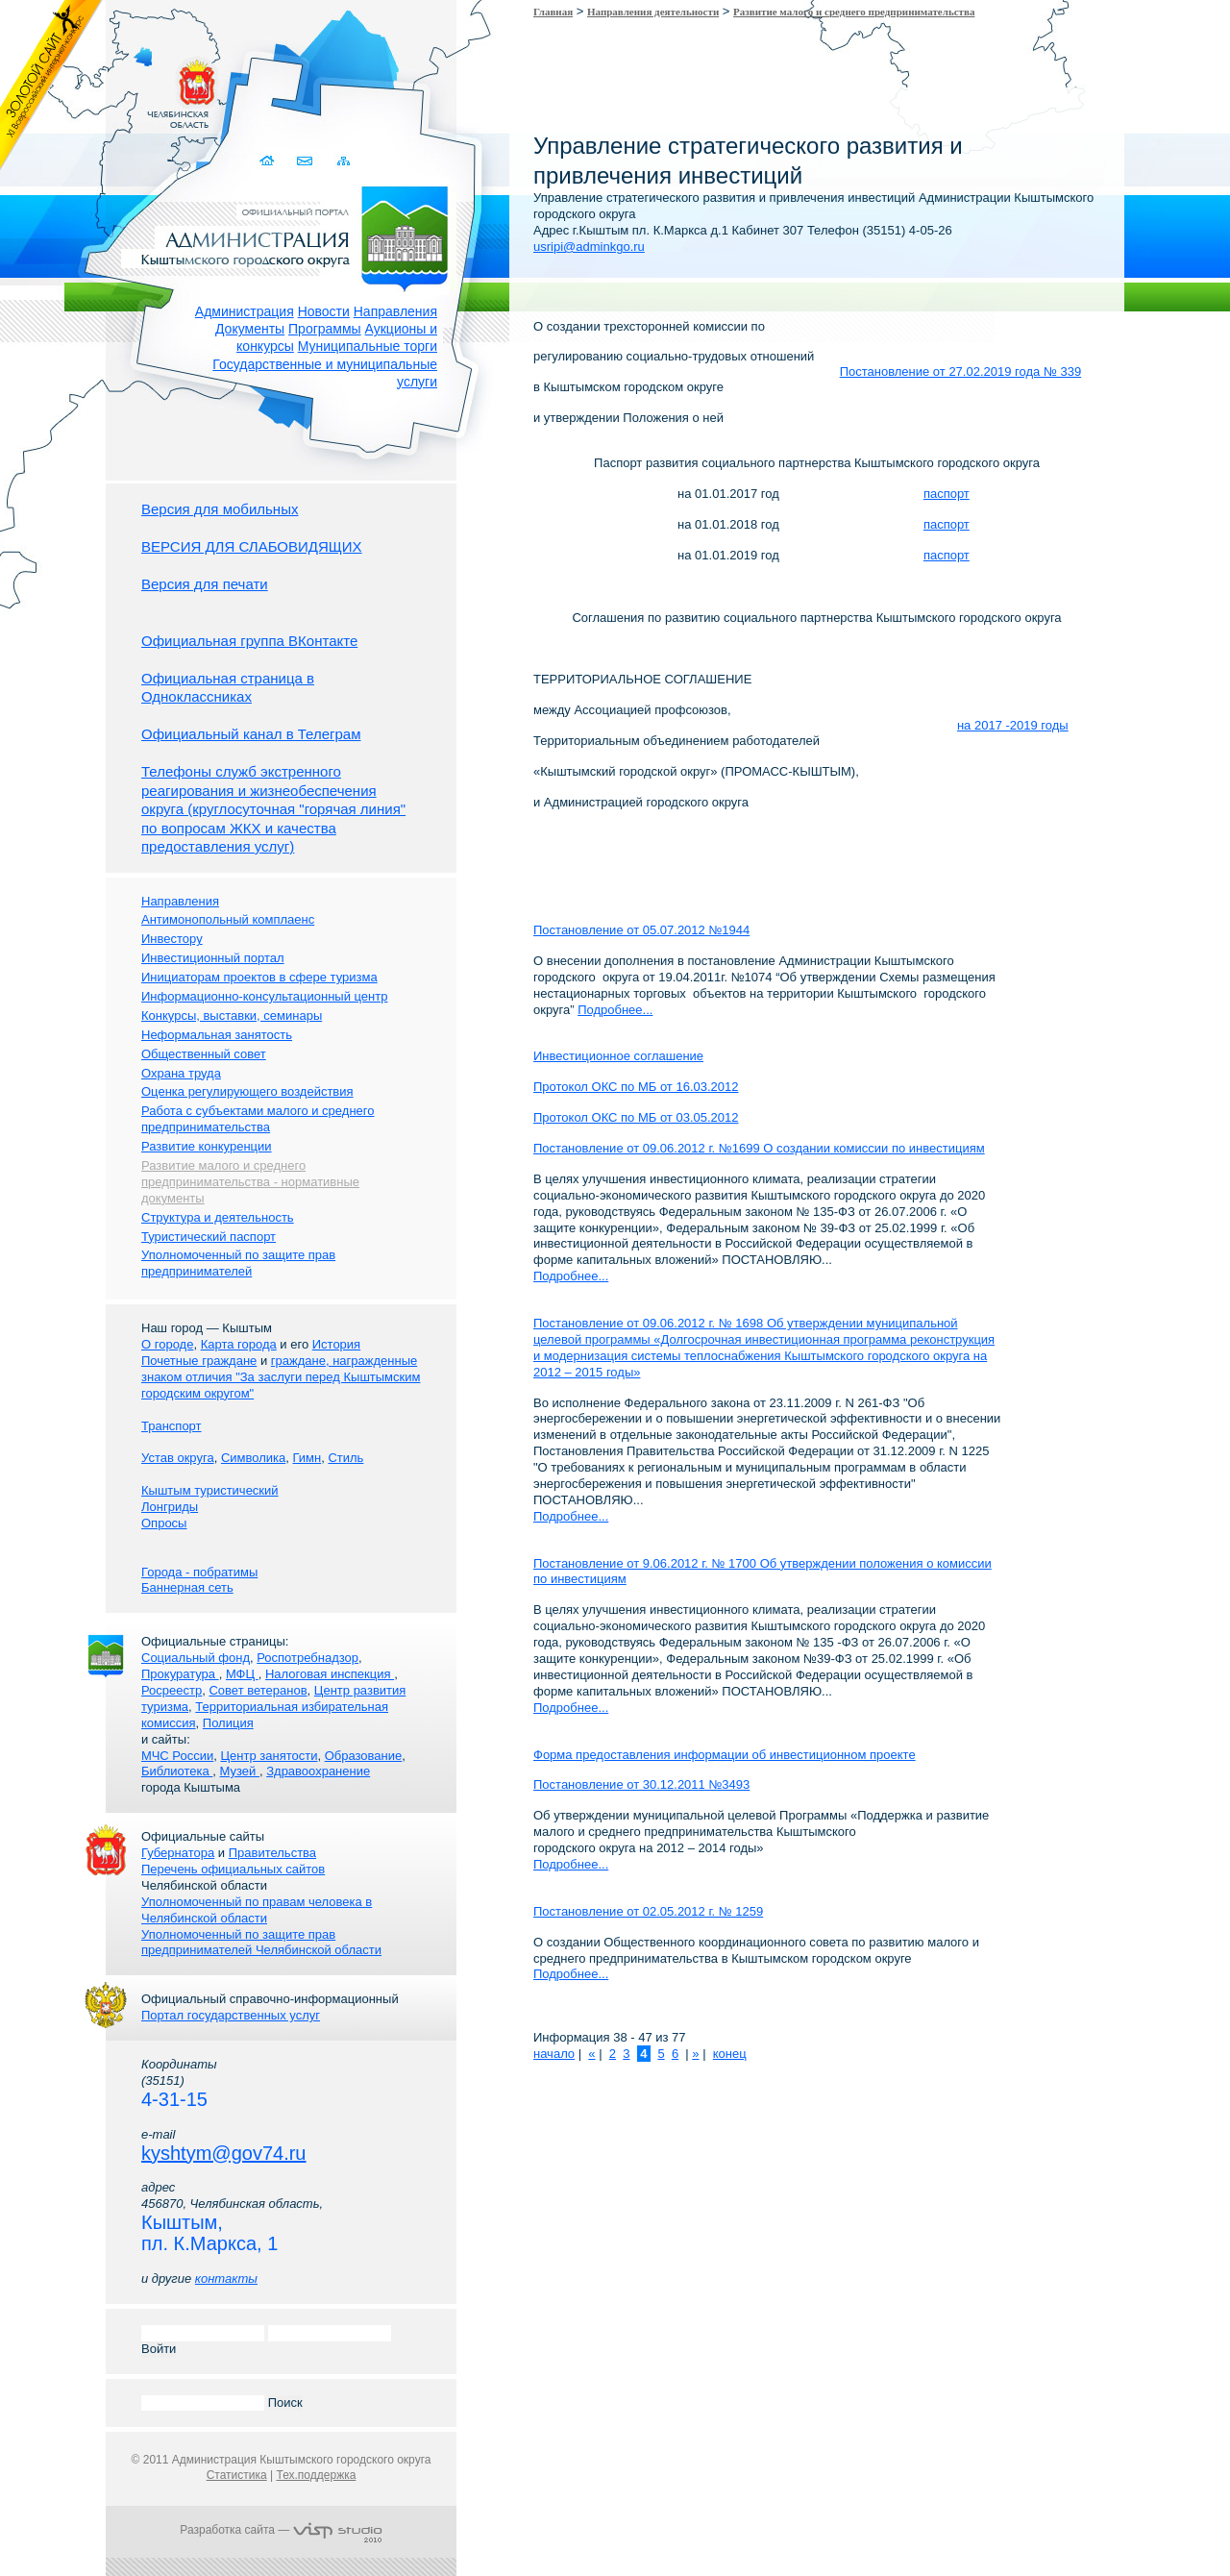  Describe the element at coordinates (251, 546) in the screenshot. I see `ВЕРСИЯ ДЛЯ СЛАБОВИДЯЩИХ` at that location.